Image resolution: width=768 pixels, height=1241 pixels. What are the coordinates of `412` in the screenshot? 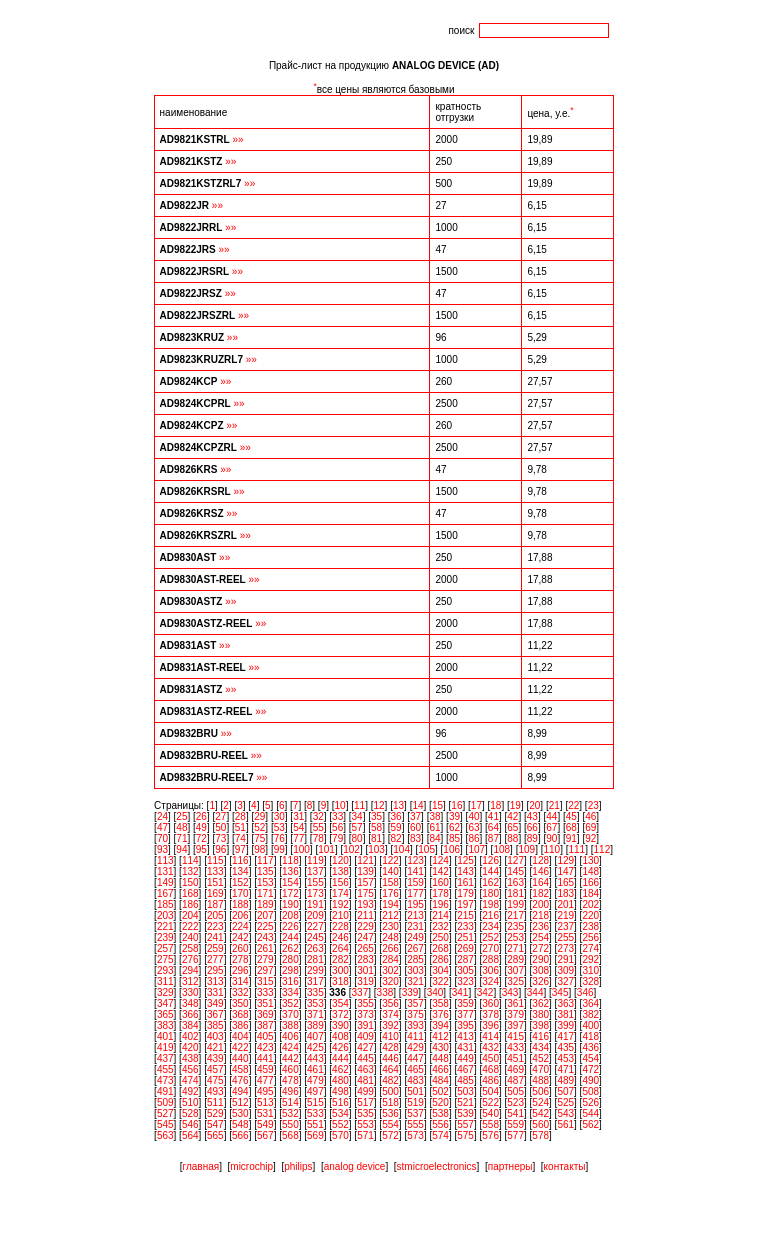 It's located at (440, 1036).